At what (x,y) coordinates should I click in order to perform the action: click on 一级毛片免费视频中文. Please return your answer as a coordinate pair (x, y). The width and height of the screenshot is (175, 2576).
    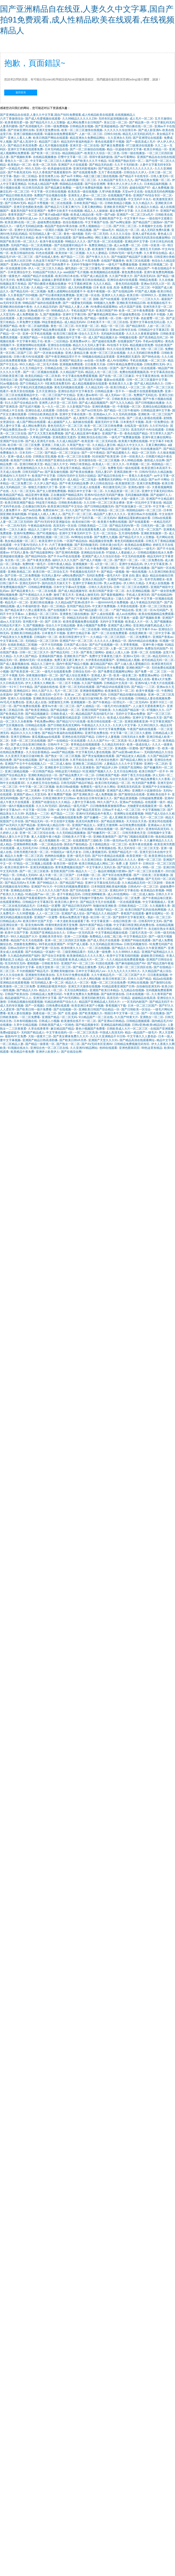
    Looking at the image, I should click on (22, 349).